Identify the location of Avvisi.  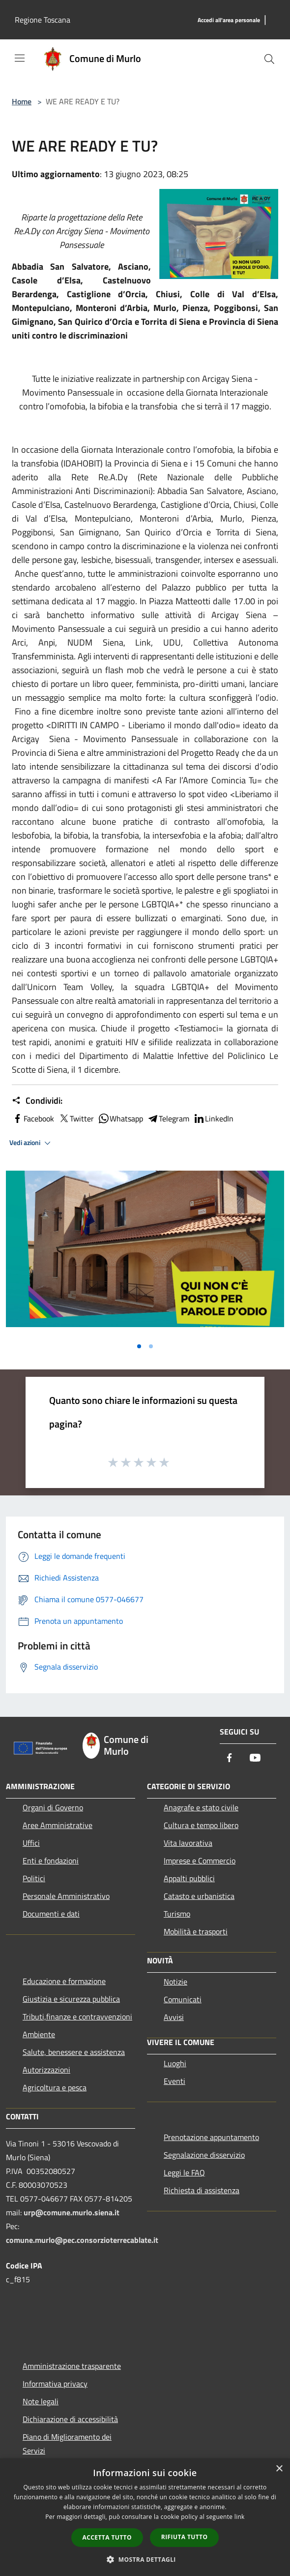
(174, 2017).